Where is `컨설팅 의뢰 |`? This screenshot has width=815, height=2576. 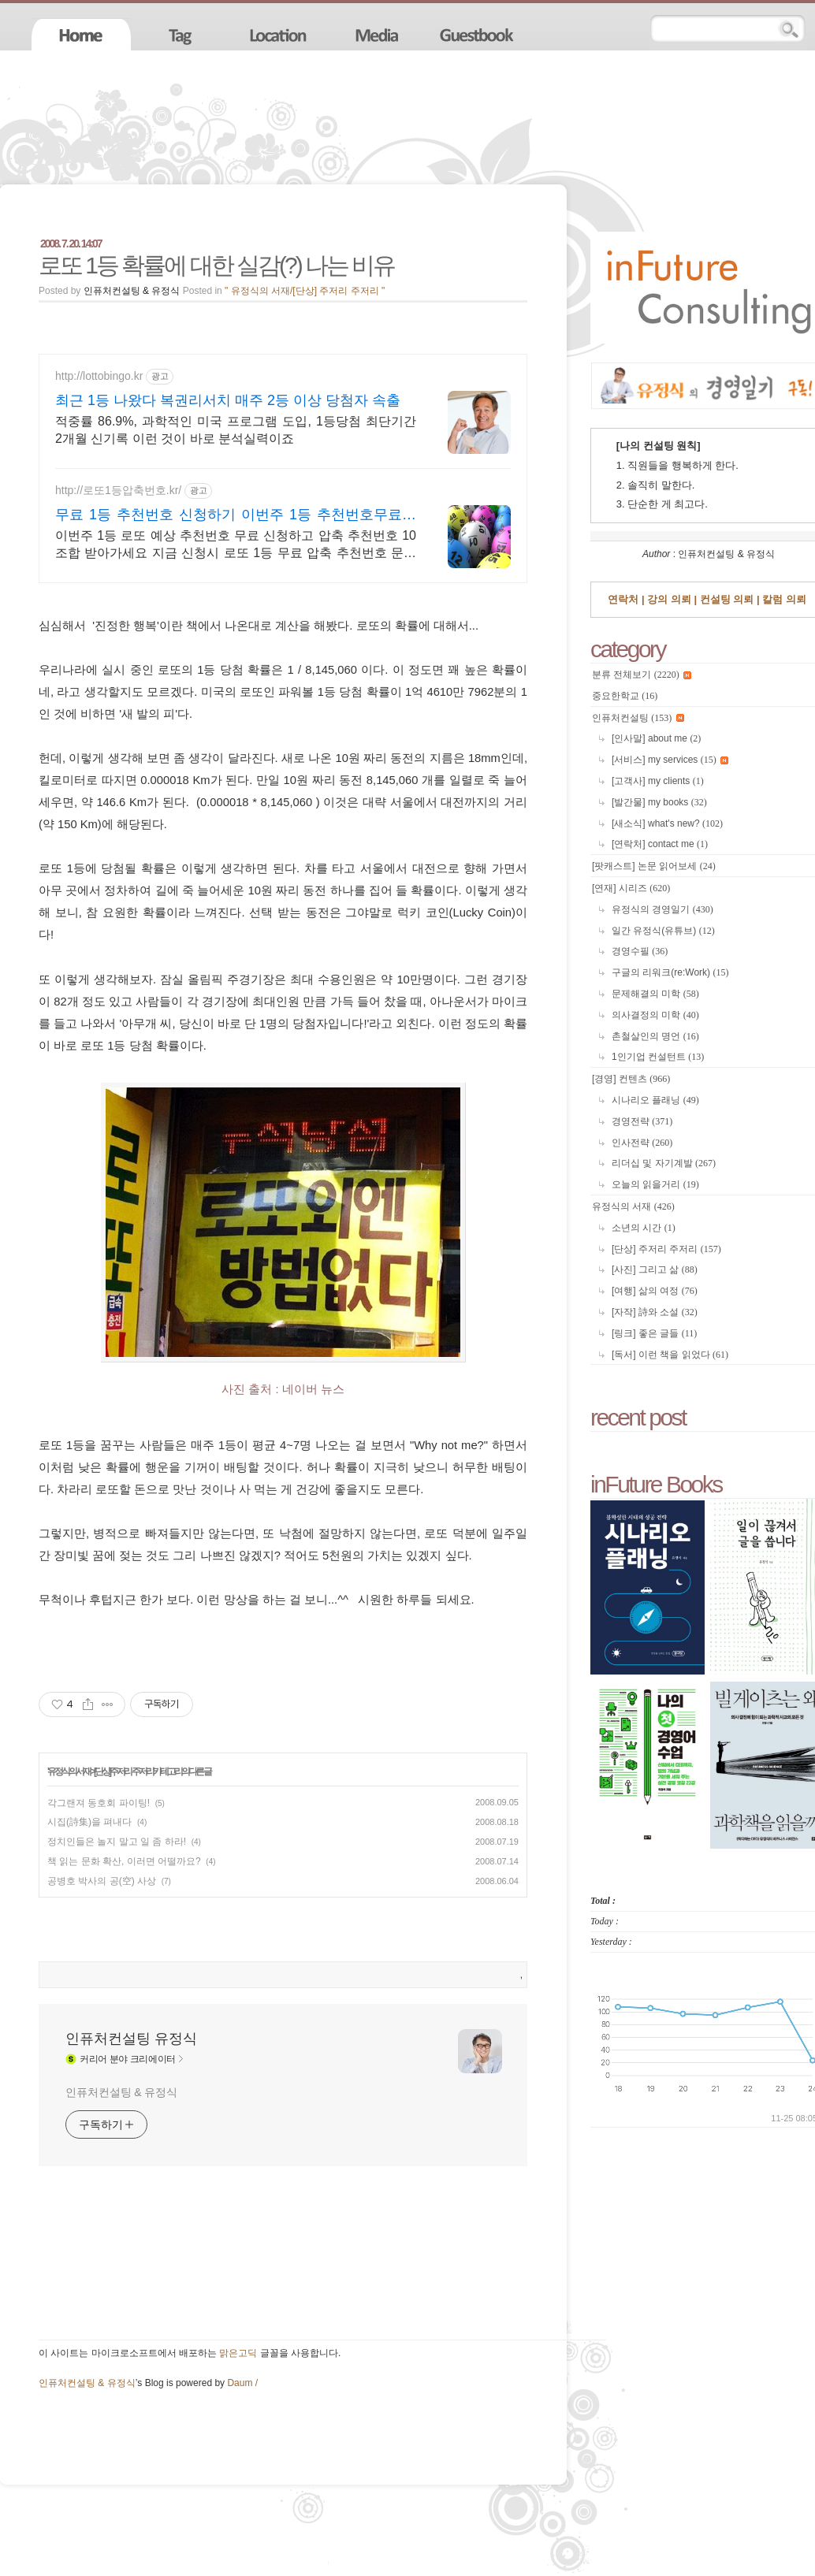 컨설팅 의뢰 | is located at coordinates (728, 599).